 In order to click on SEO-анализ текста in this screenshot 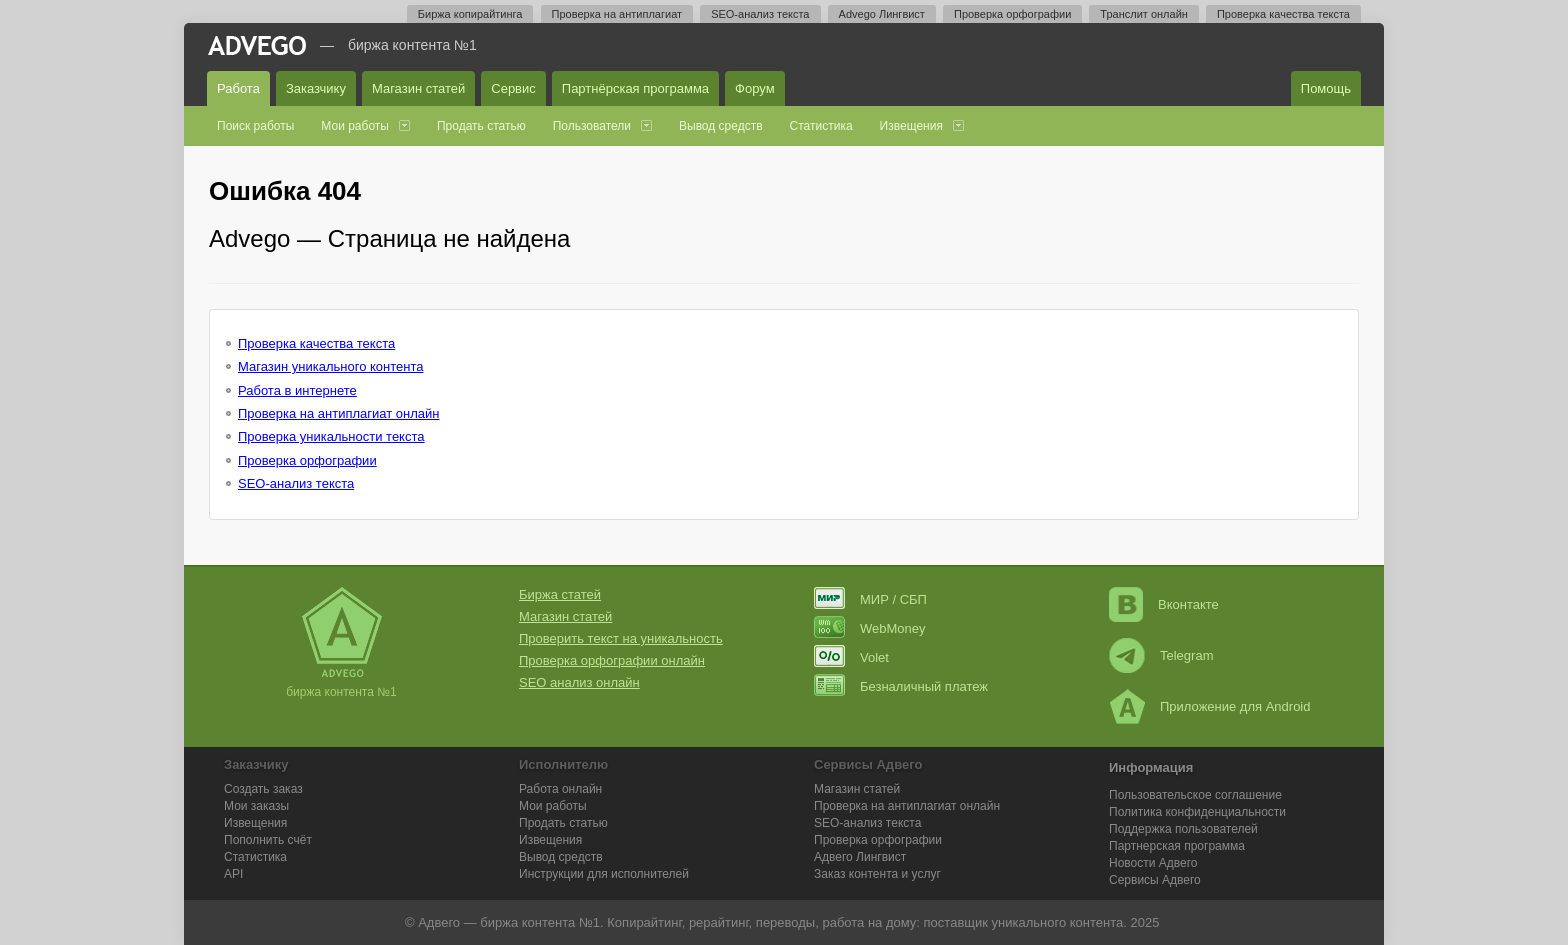, I will do `click(760, 14)`.